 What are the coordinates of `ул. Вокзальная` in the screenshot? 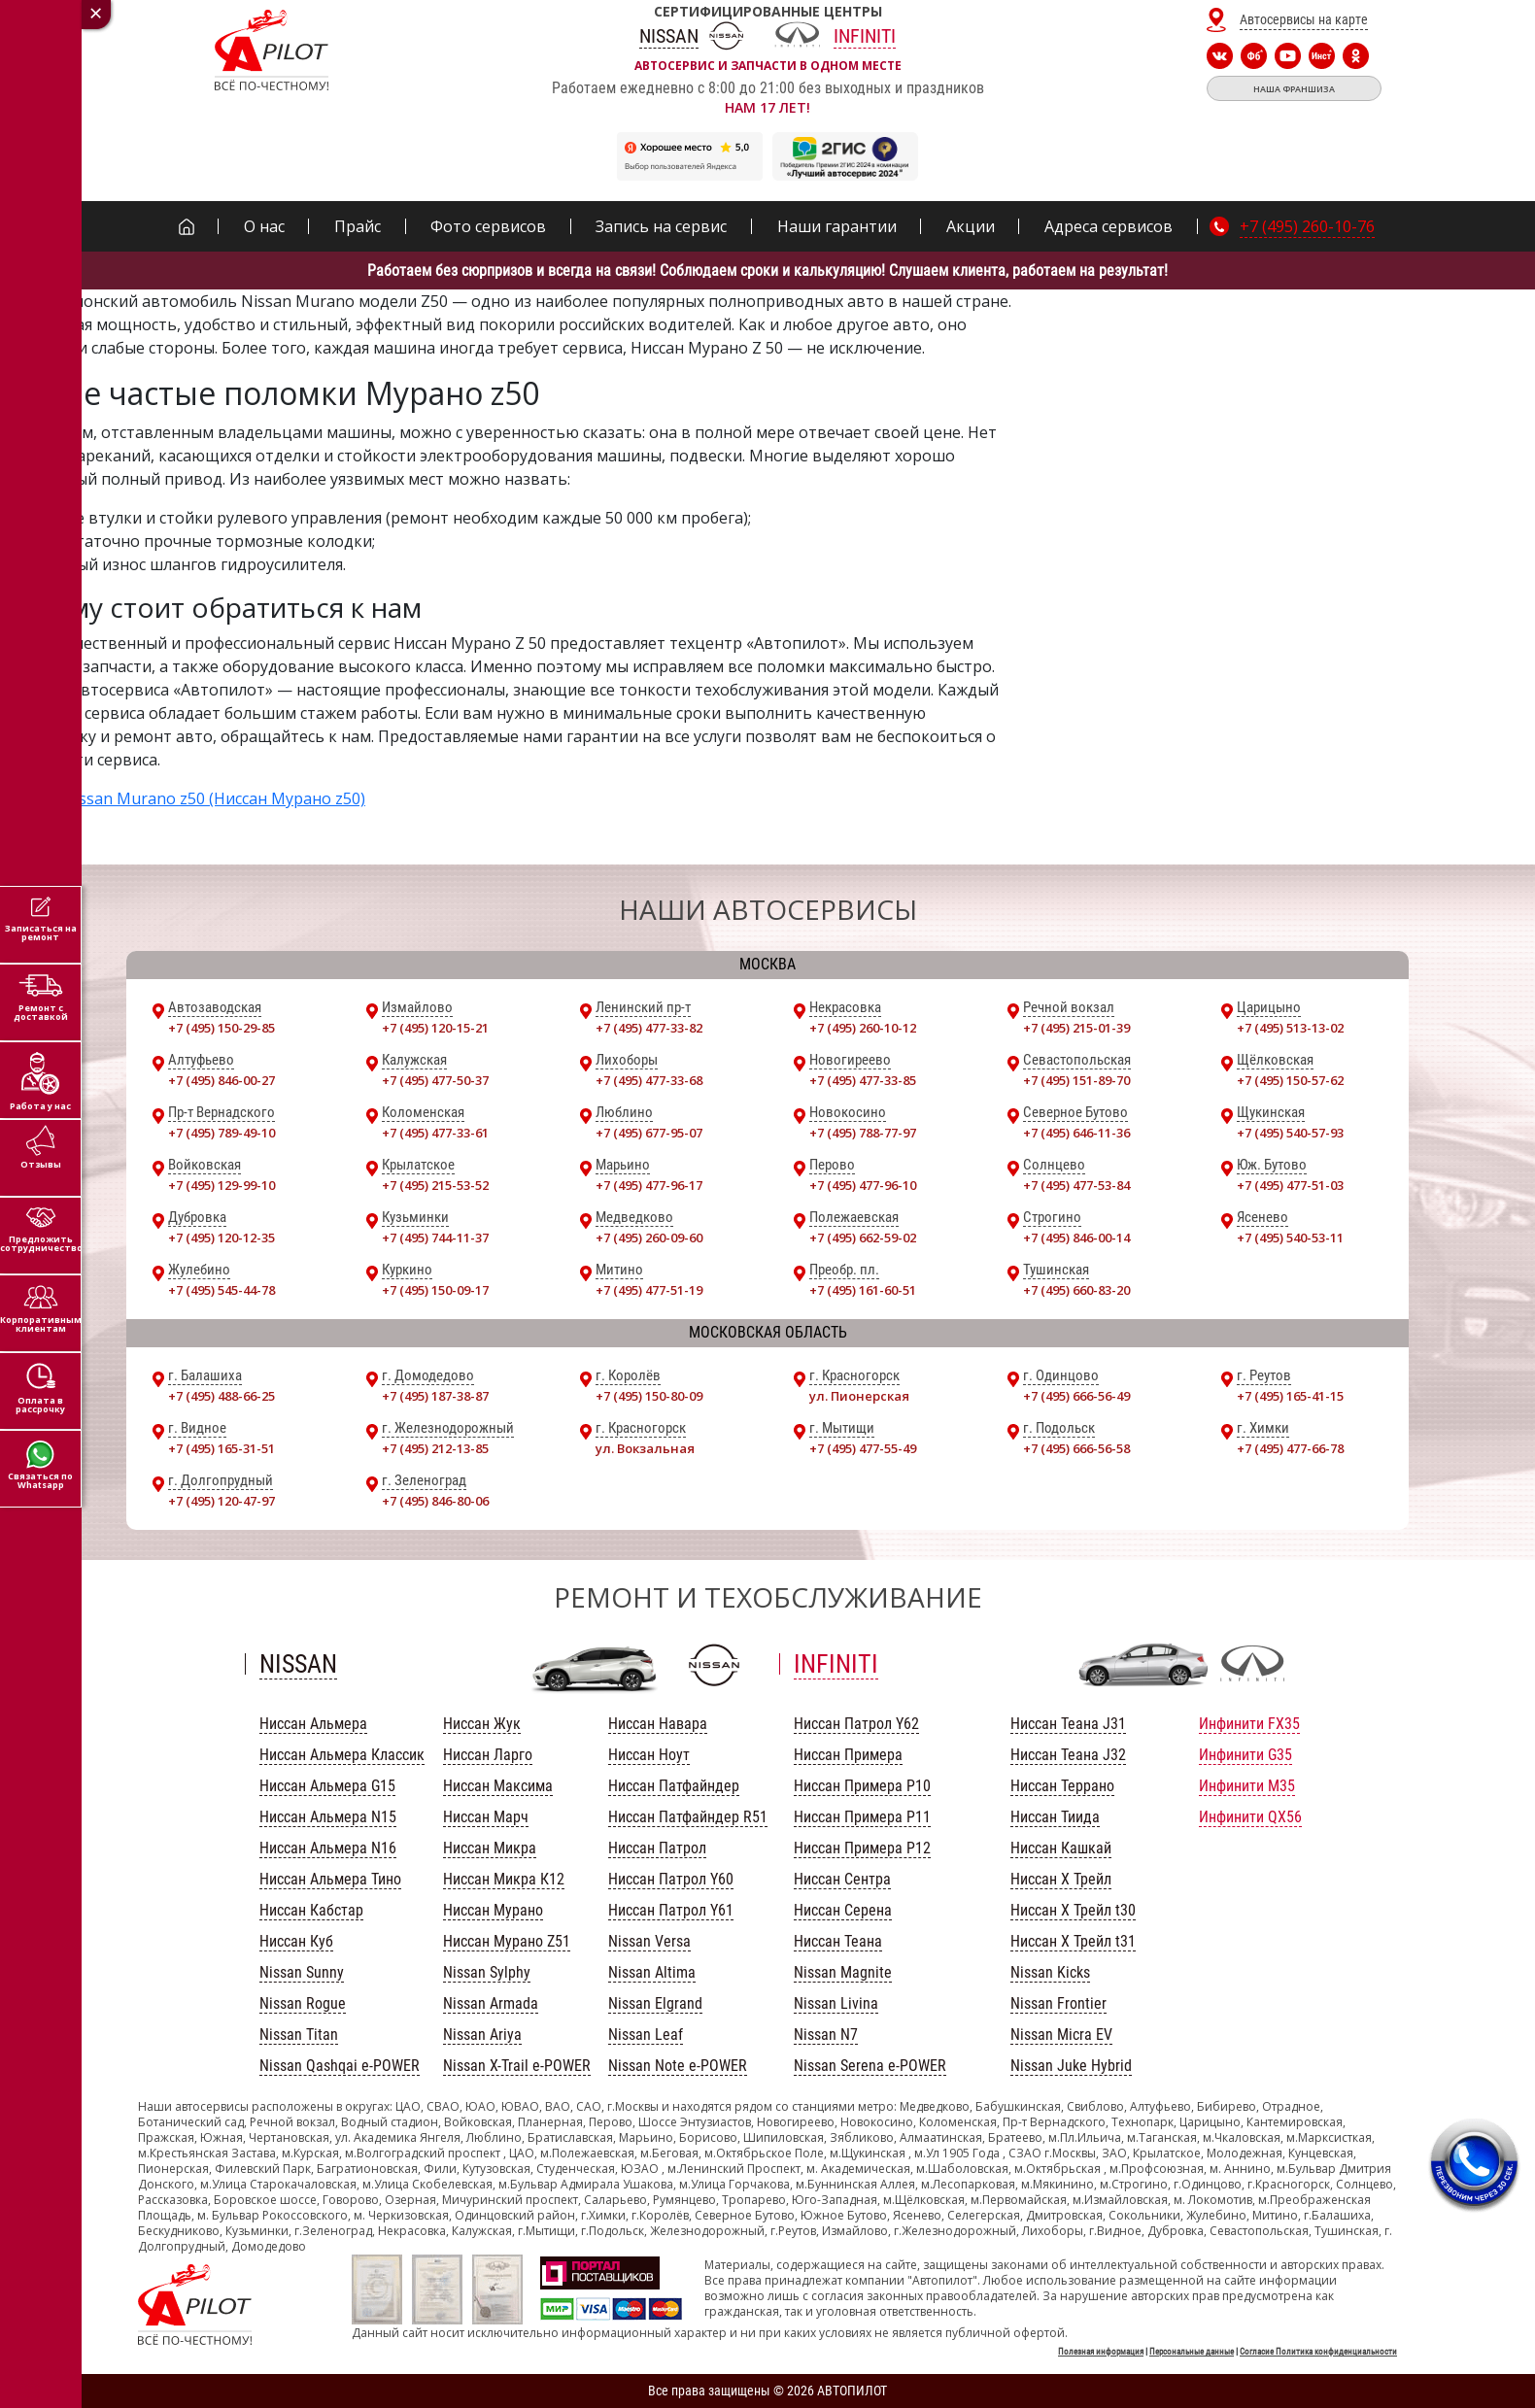 It's located at (645, 1448).